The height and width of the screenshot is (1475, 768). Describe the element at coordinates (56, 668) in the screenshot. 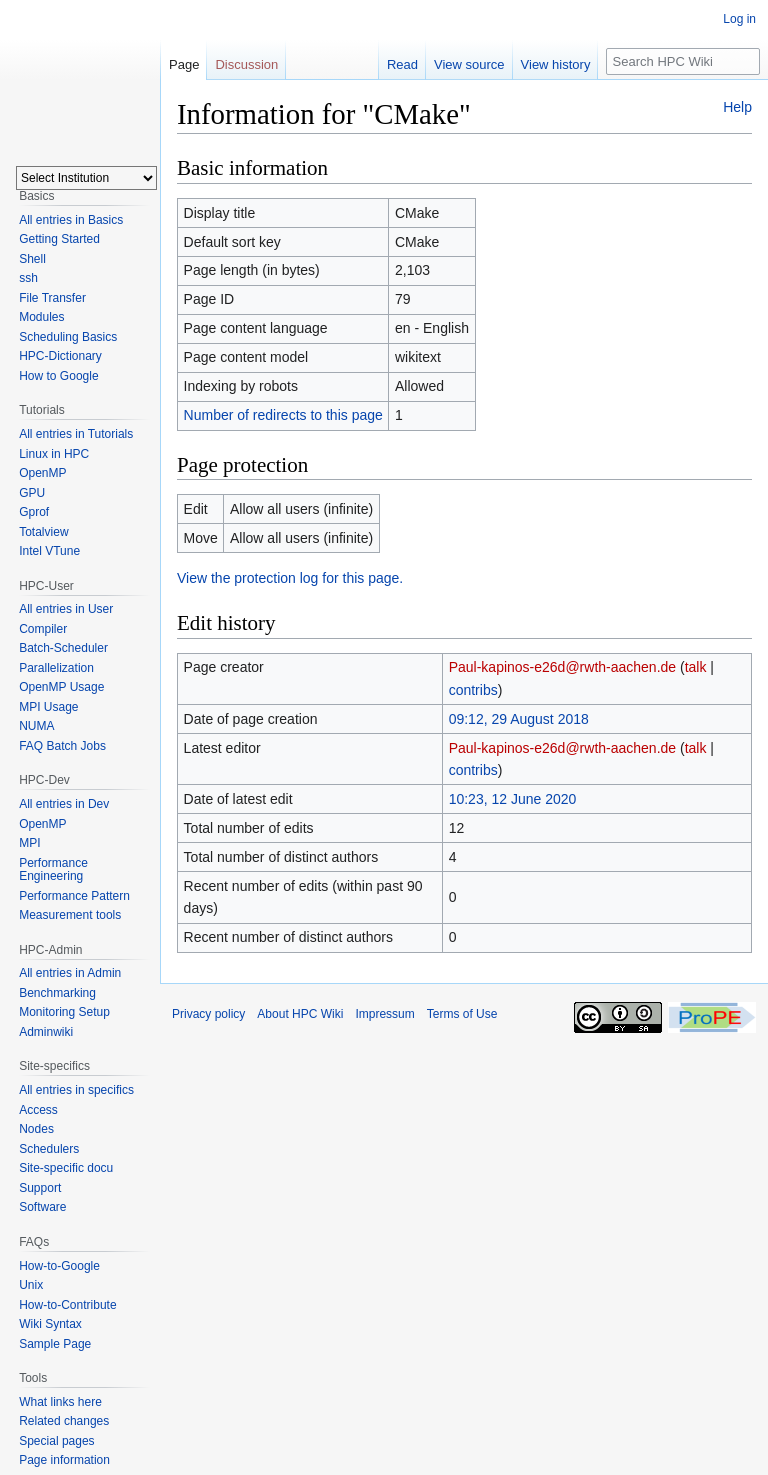

I see `Parallelization` at that location.